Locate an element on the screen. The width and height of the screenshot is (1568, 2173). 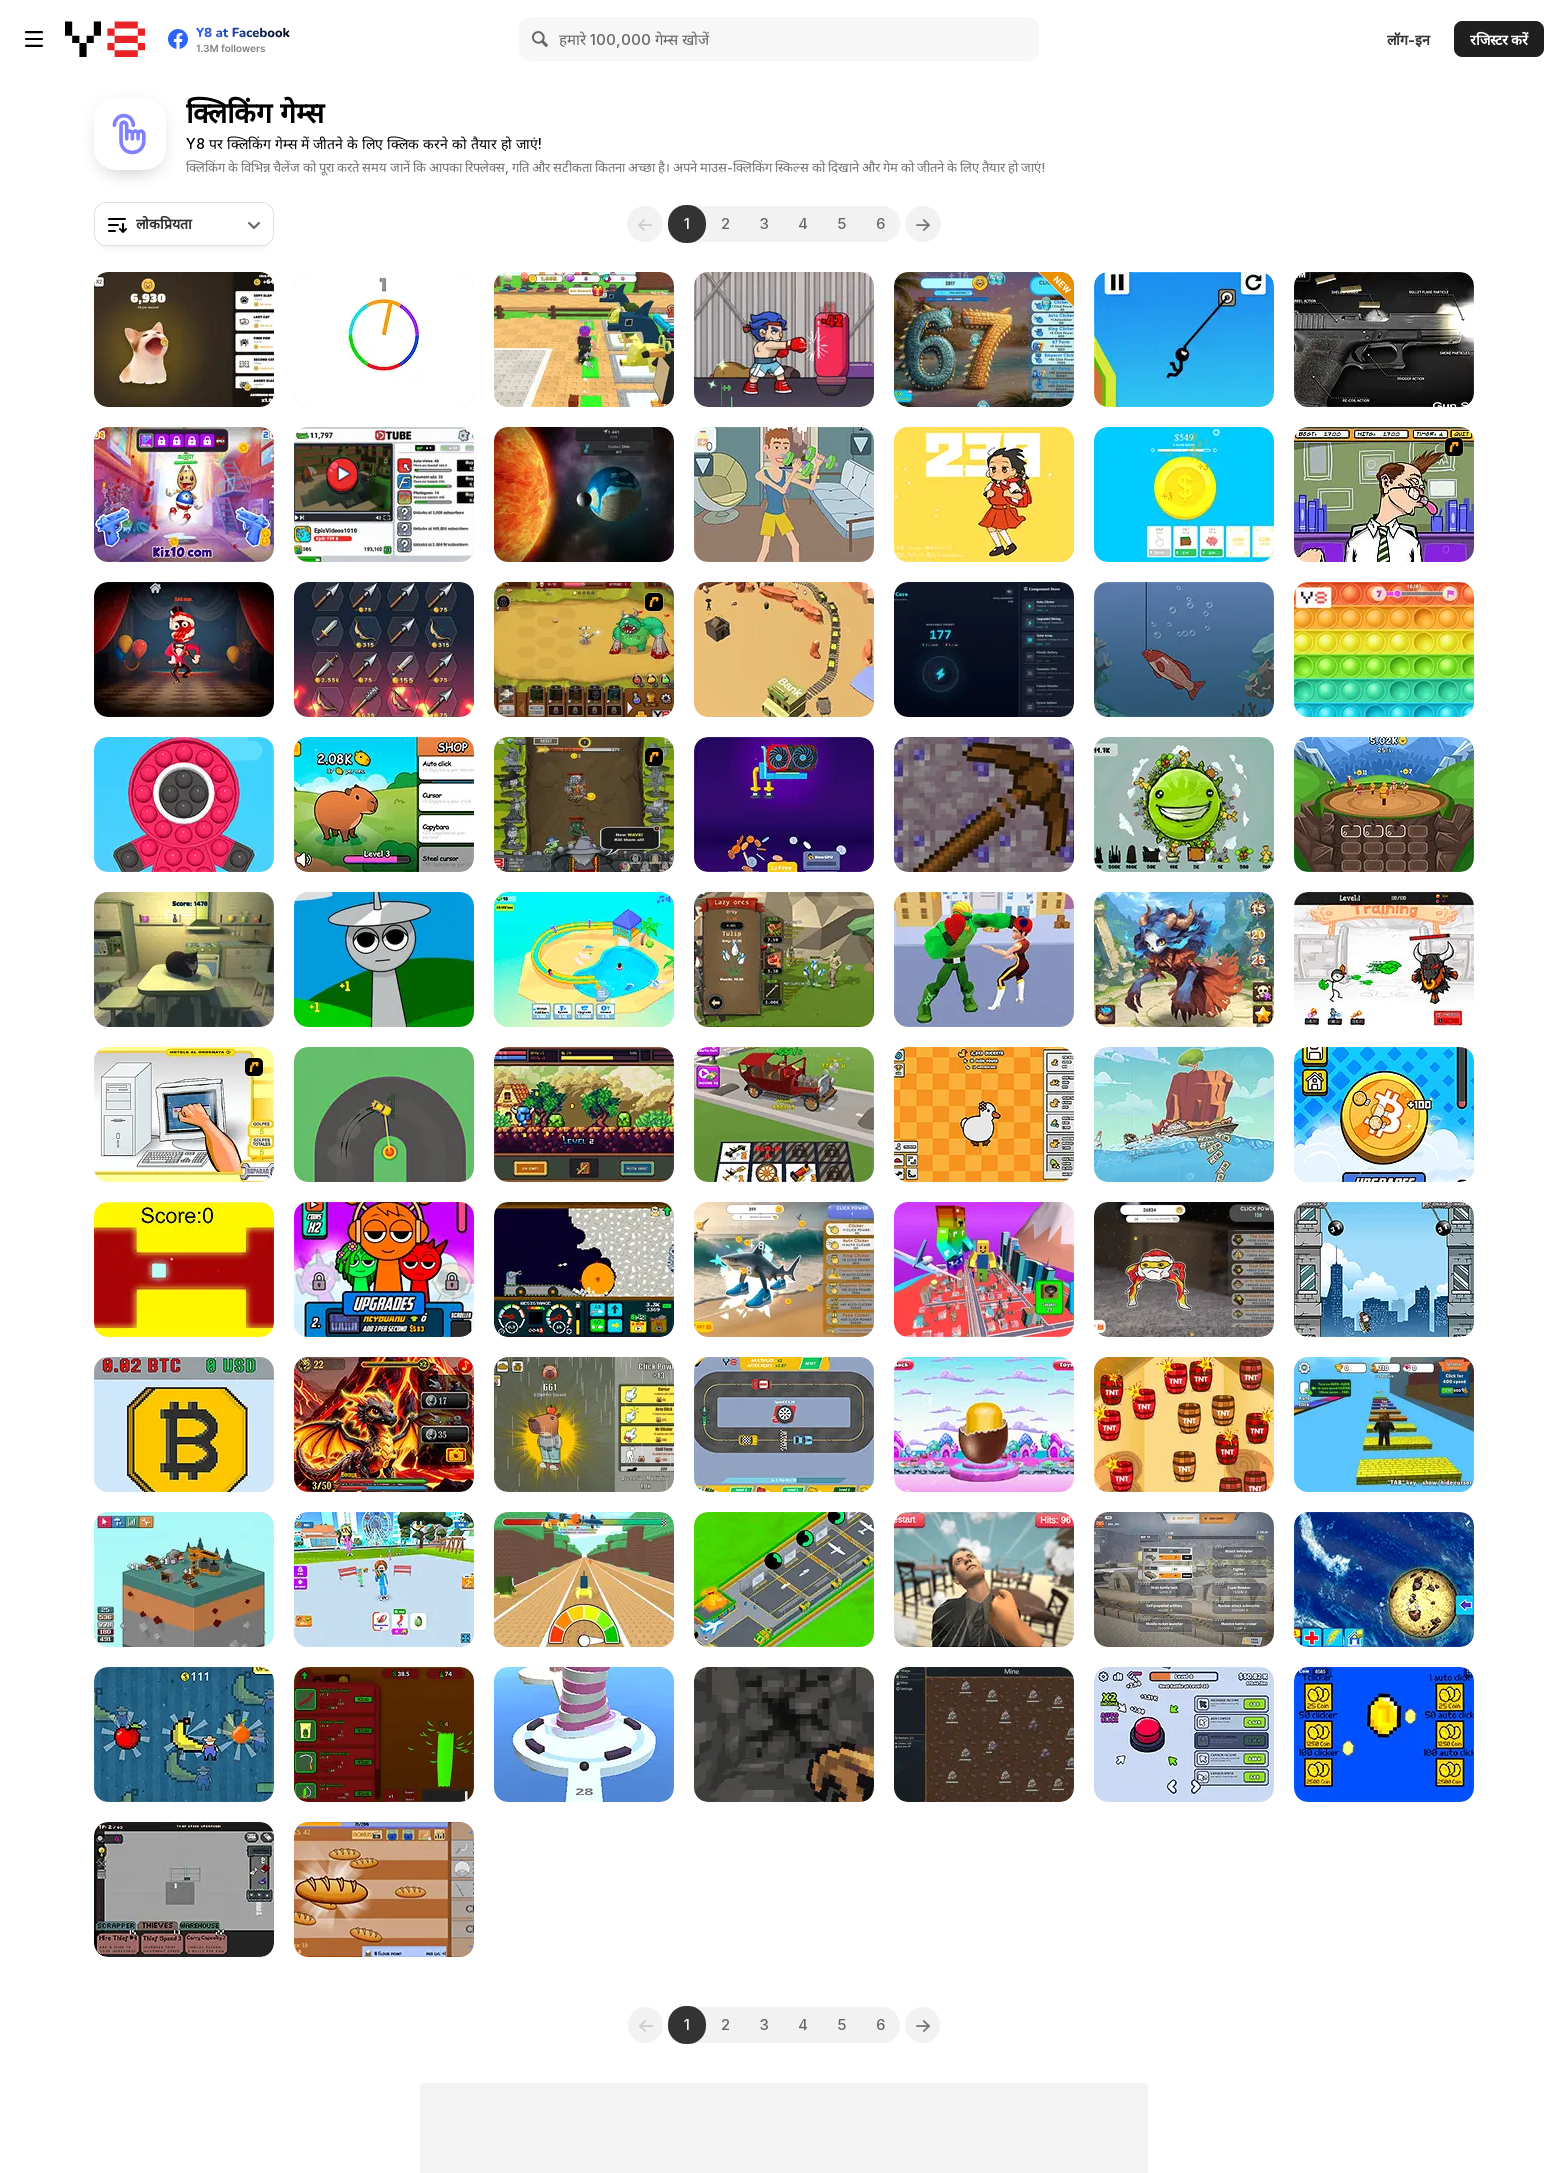
[Billionaire's World] is located at coordinates (184, 1734).